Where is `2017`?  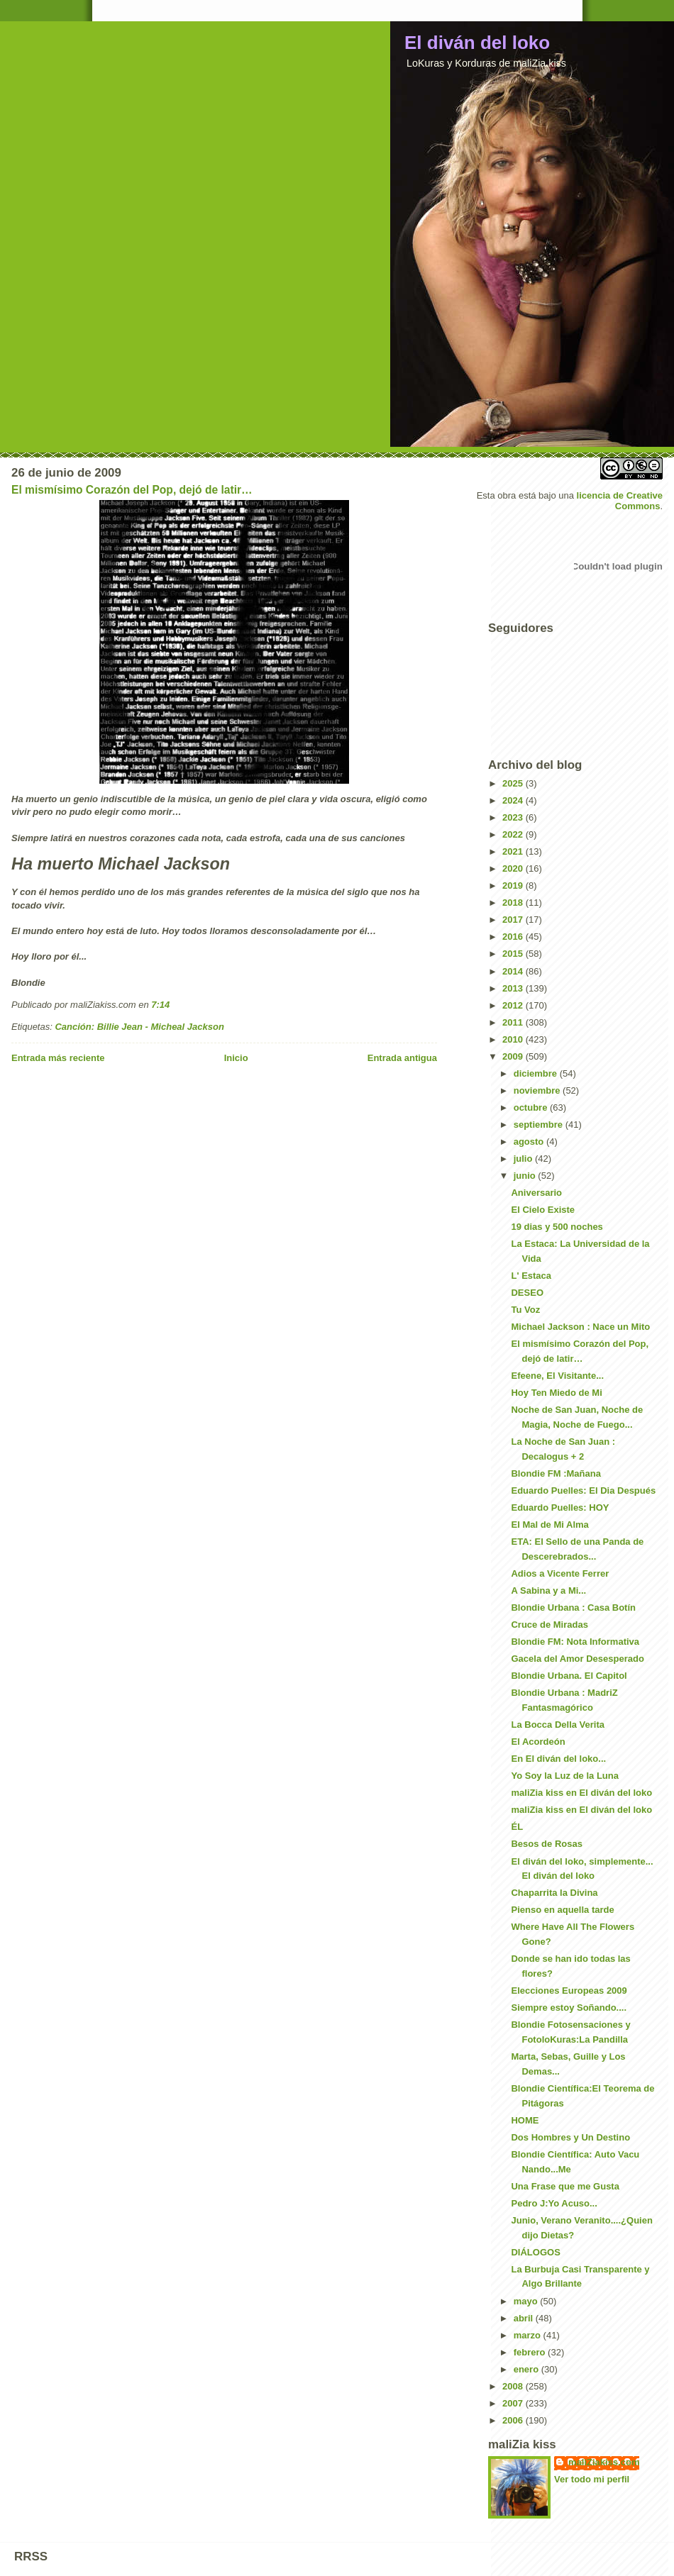 2017 is located at coordinates (514, 919).